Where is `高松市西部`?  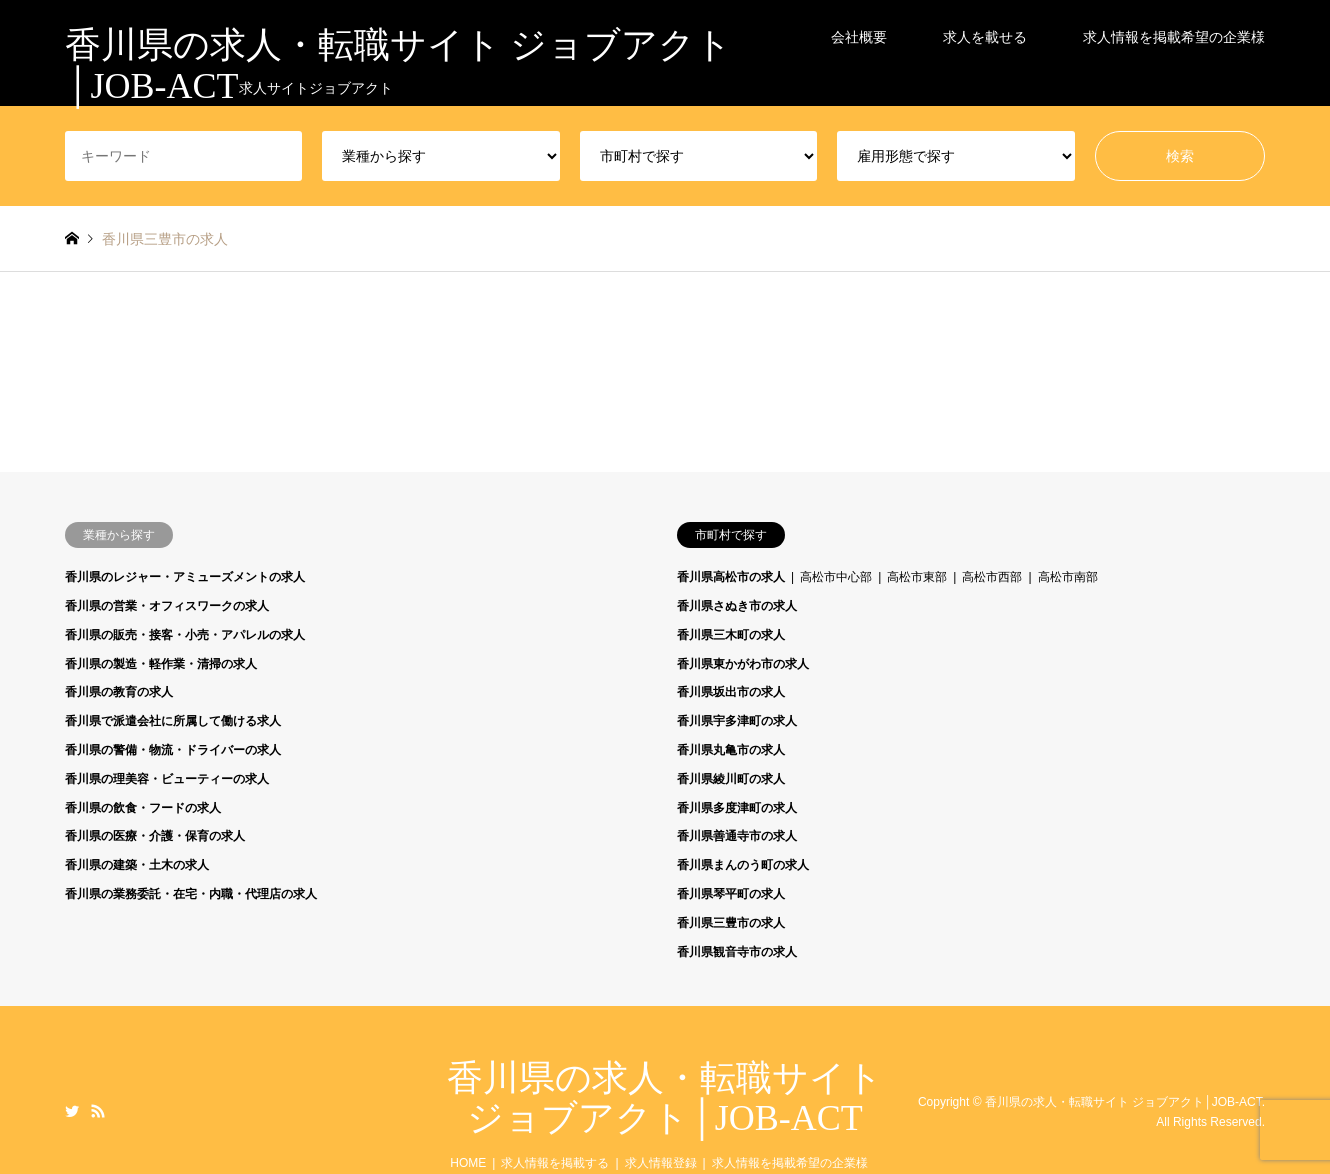
高松市西部 is located at coordinates (992, 577).